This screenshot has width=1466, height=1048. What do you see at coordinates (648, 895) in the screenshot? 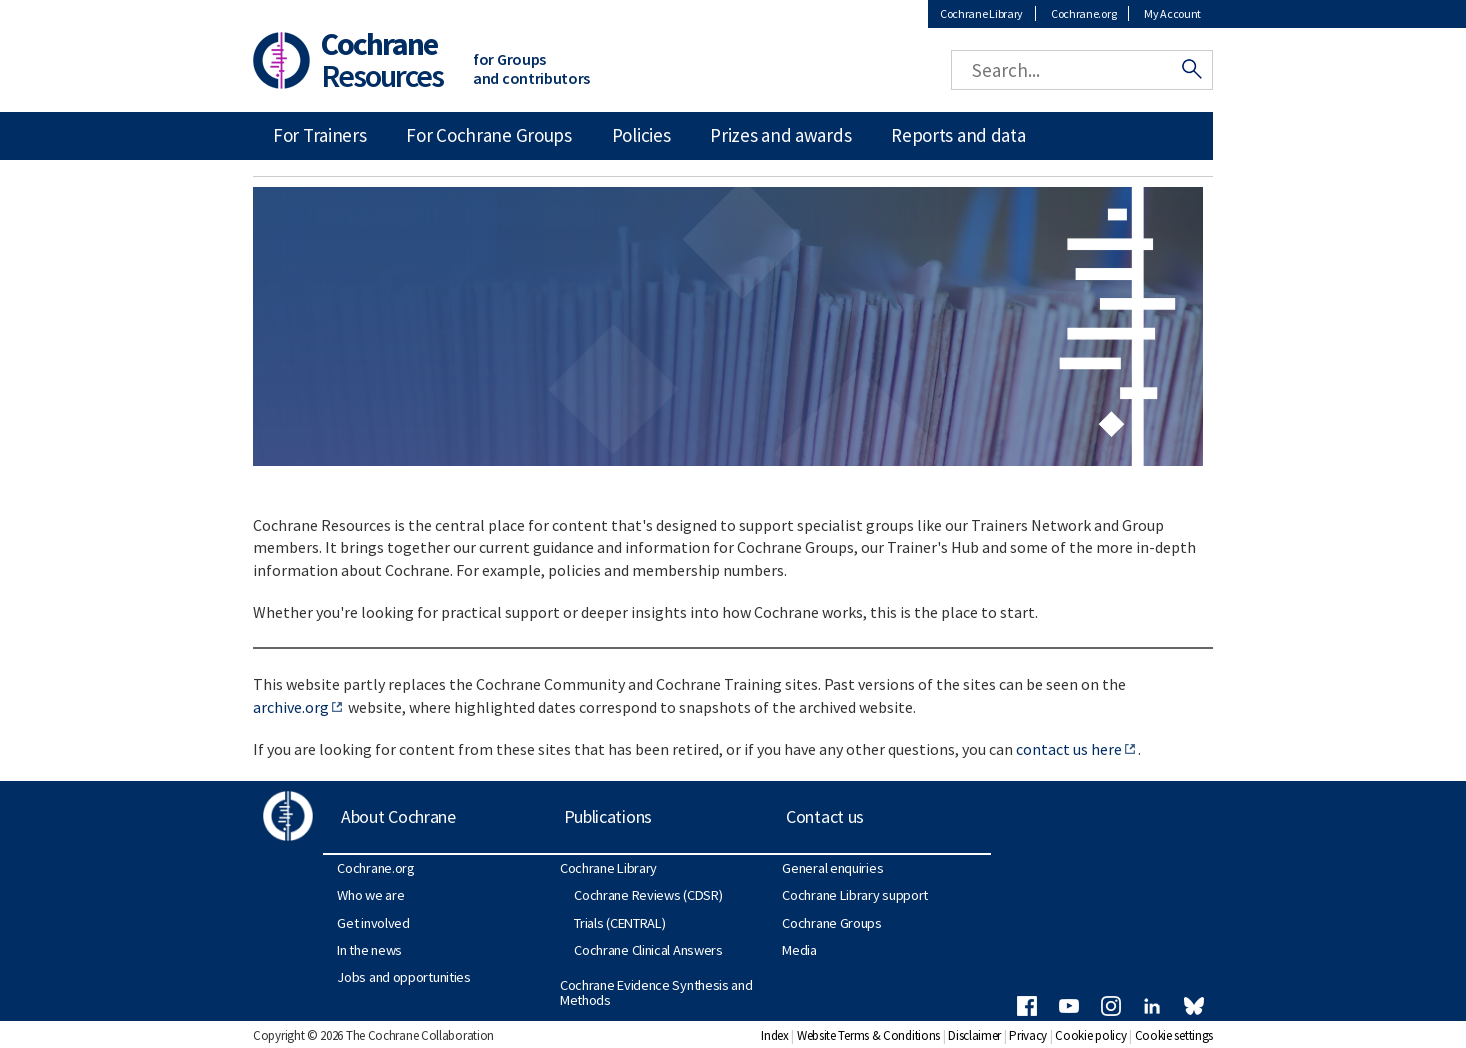
I see `Cochrane Reviews (CDSR)` at bounding box center [648, 895].